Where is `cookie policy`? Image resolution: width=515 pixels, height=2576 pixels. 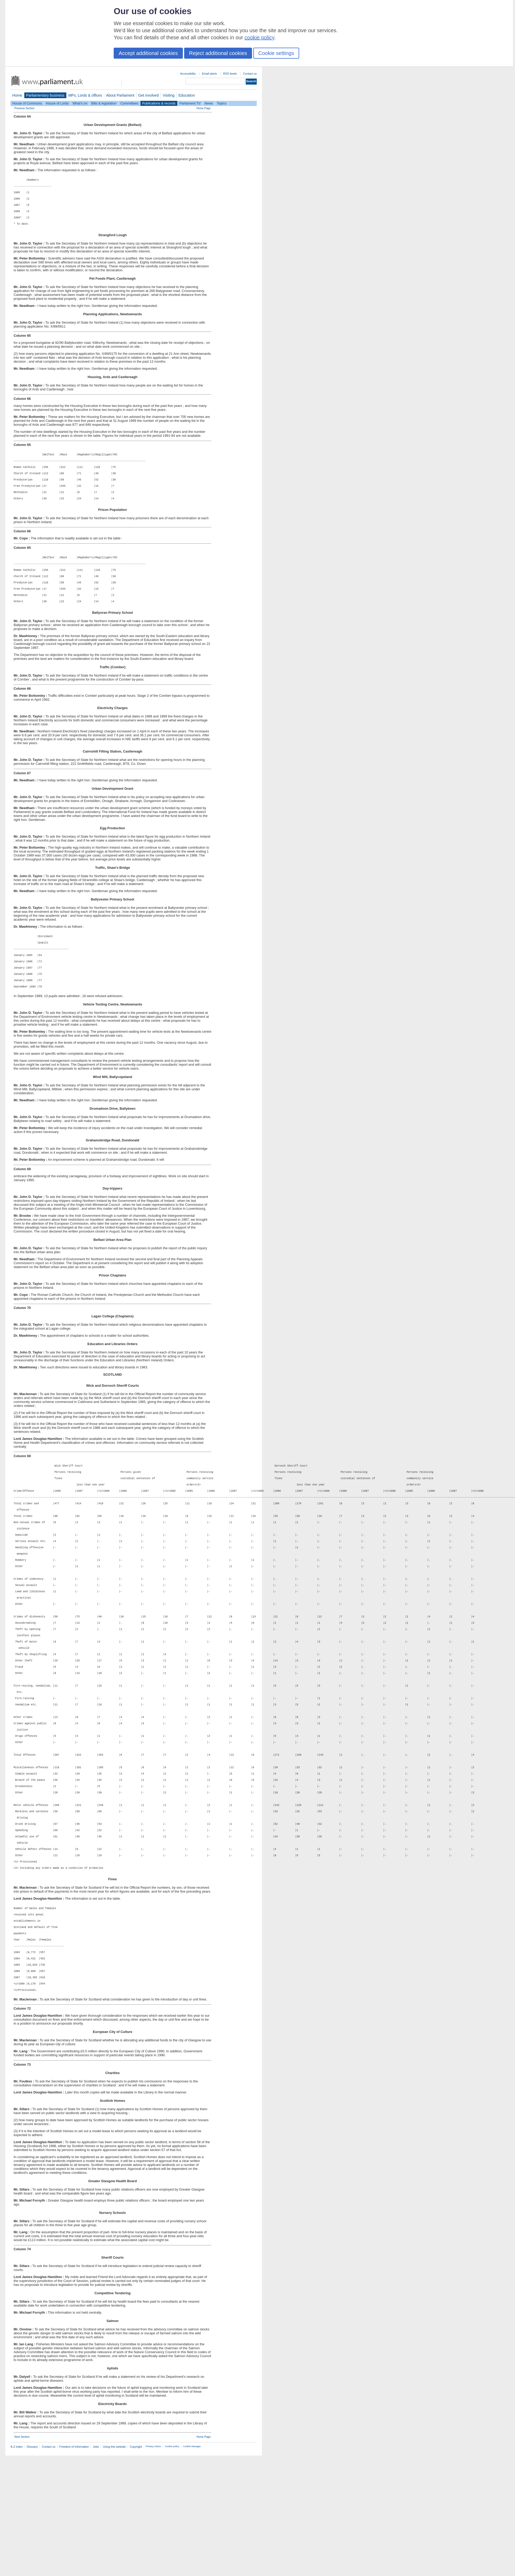
cookie policy is located at coordinates (259, 37).